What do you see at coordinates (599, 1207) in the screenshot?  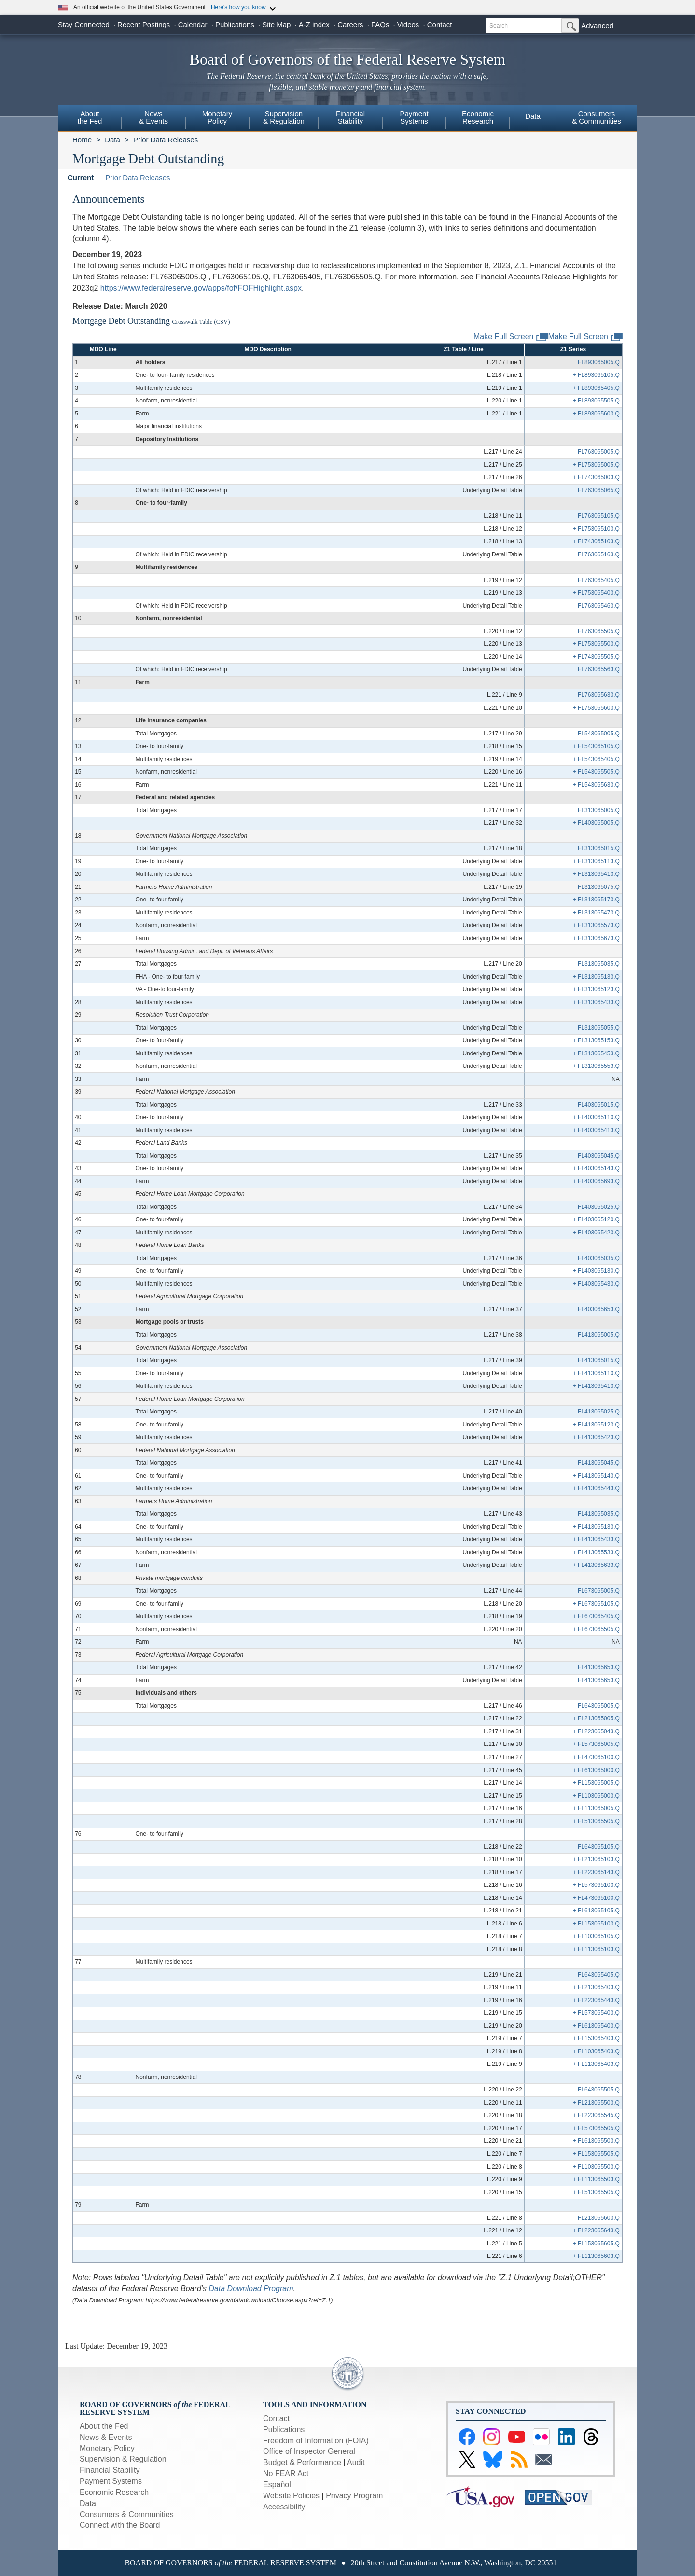 I see `FL403065025.Q` at bounding box center [599, 1207].